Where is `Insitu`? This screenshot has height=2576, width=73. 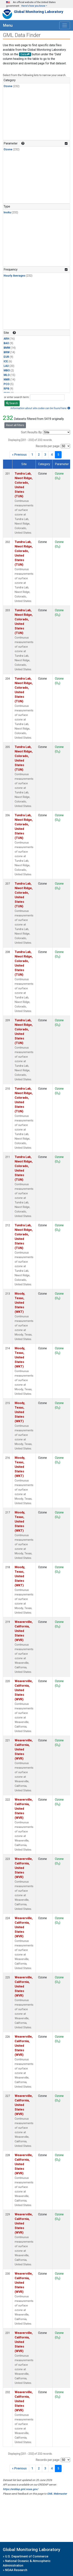
Insitu is located at coordinates (7, 212).